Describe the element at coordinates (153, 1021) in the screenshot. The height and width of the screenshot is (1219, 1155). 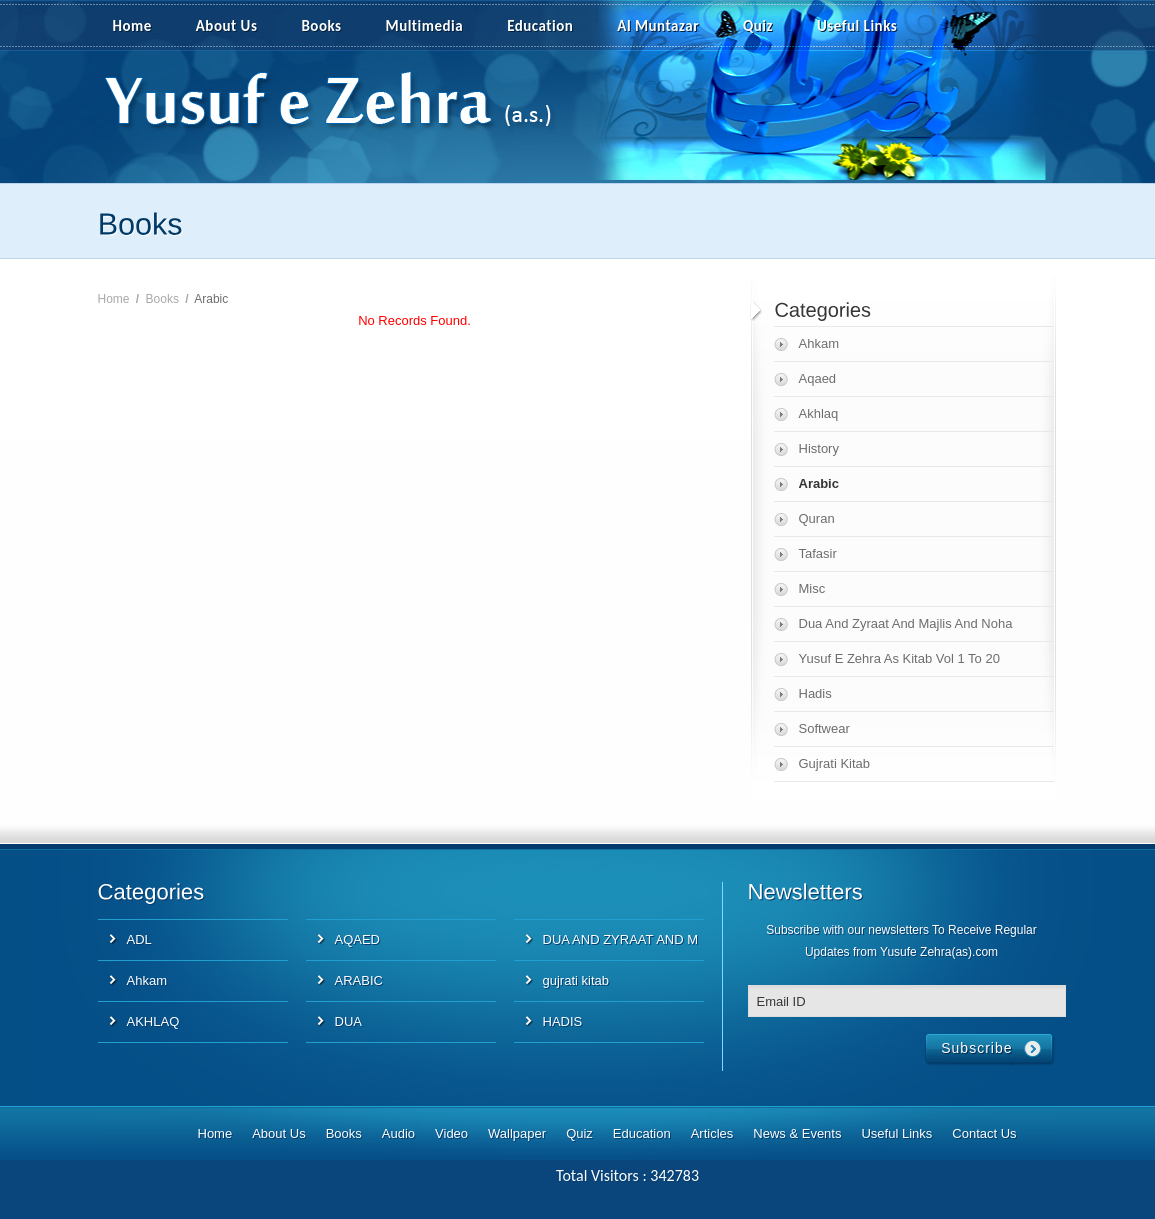
I see `AKHLAQ` at that location.